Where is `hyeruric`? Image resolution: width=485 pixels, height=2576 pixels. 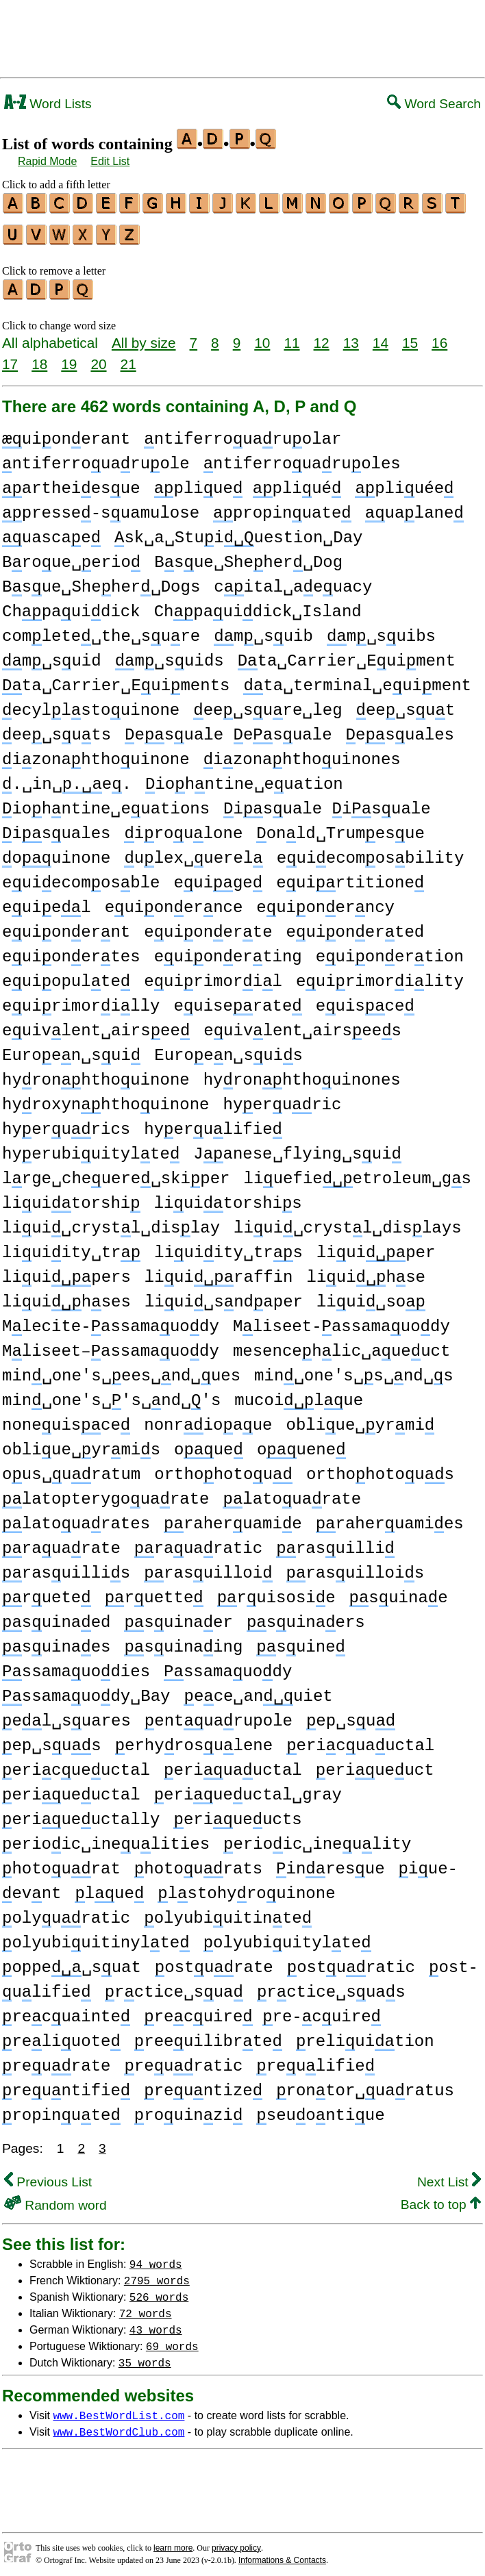 hyeruric is located at coordinates (282, 1098).